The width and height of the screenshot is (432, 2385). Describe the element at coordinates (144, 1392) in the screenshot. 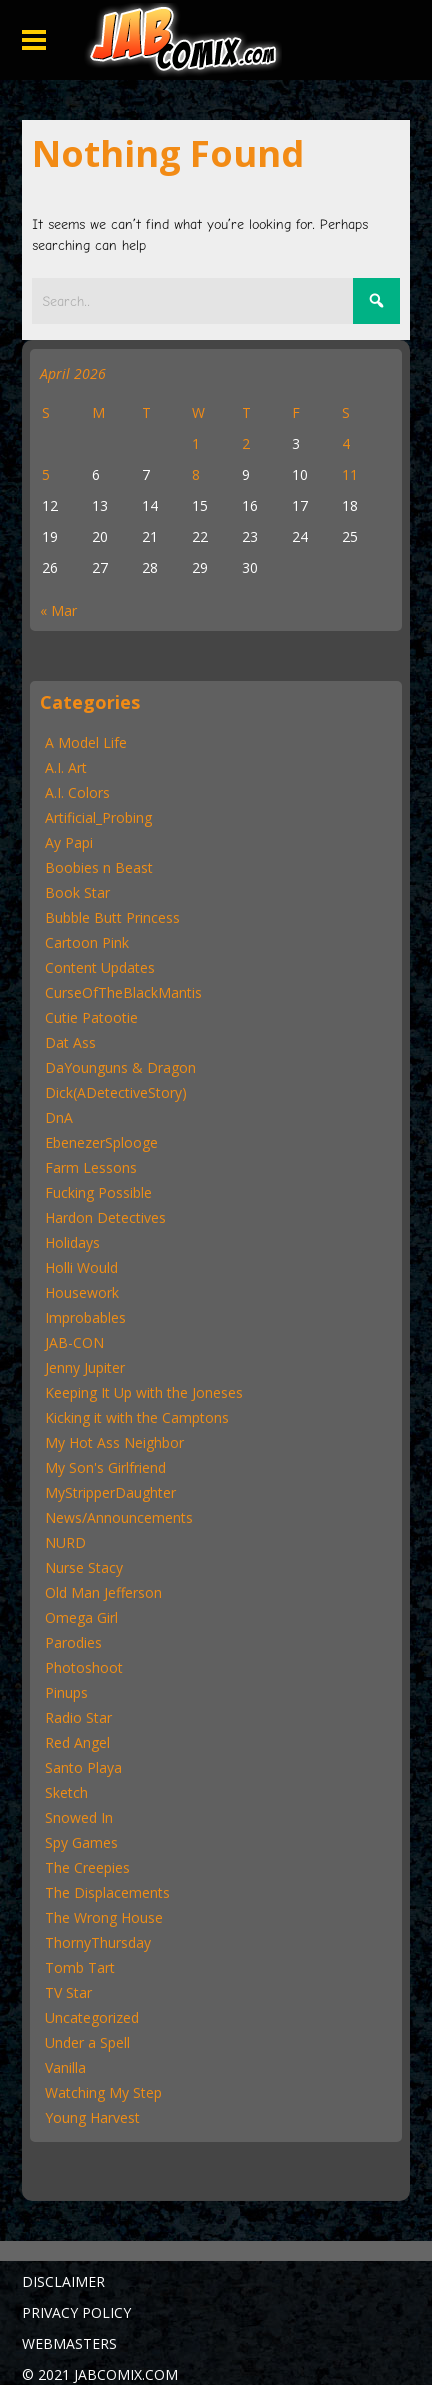

I see `Keeping It Up with the Joneses` at that location.